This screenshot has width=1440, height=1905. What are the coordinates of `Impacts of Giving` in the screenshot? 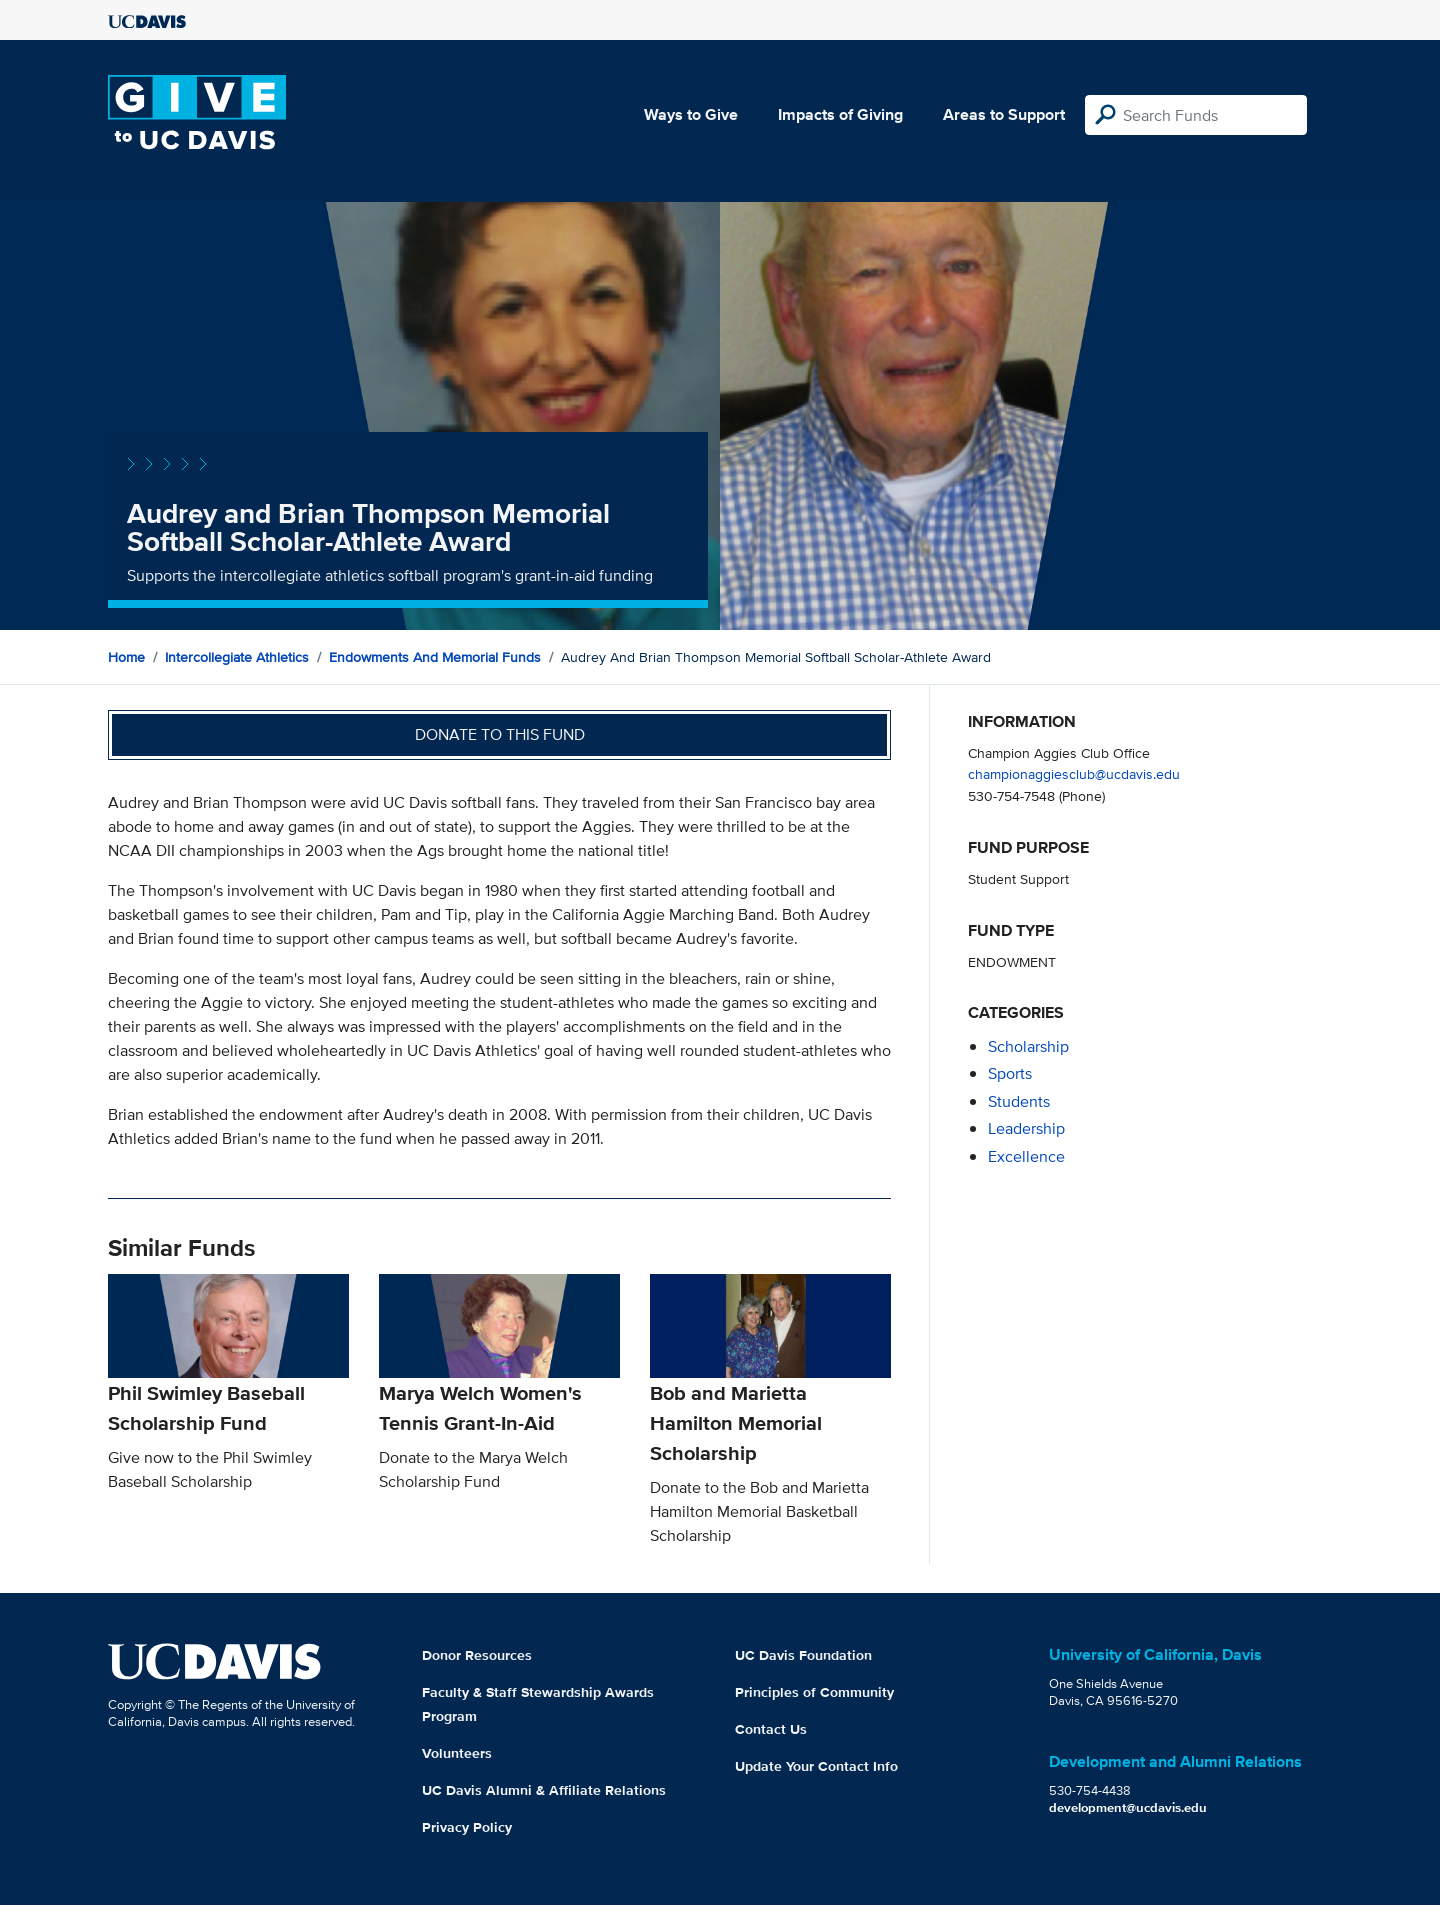 It's located at (840, 114).